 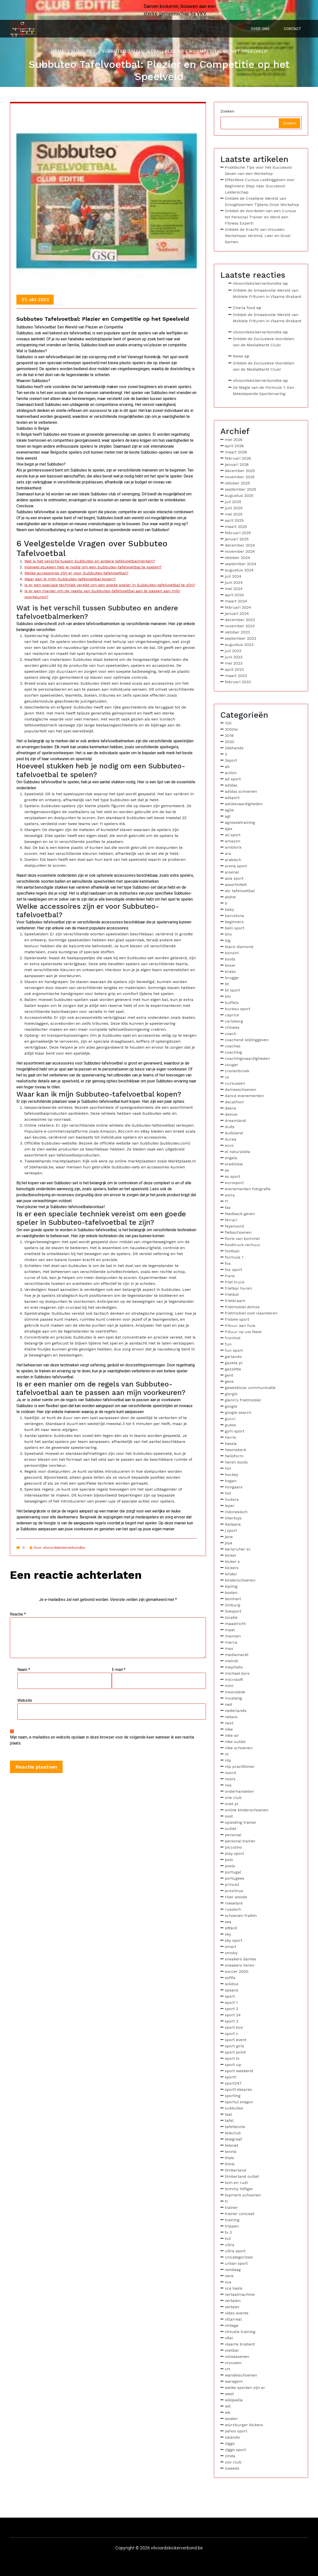 What do you see at coordinates (234, 1182) in the screenshot?
I see `eurosport` at bounding box center [234, 1182].